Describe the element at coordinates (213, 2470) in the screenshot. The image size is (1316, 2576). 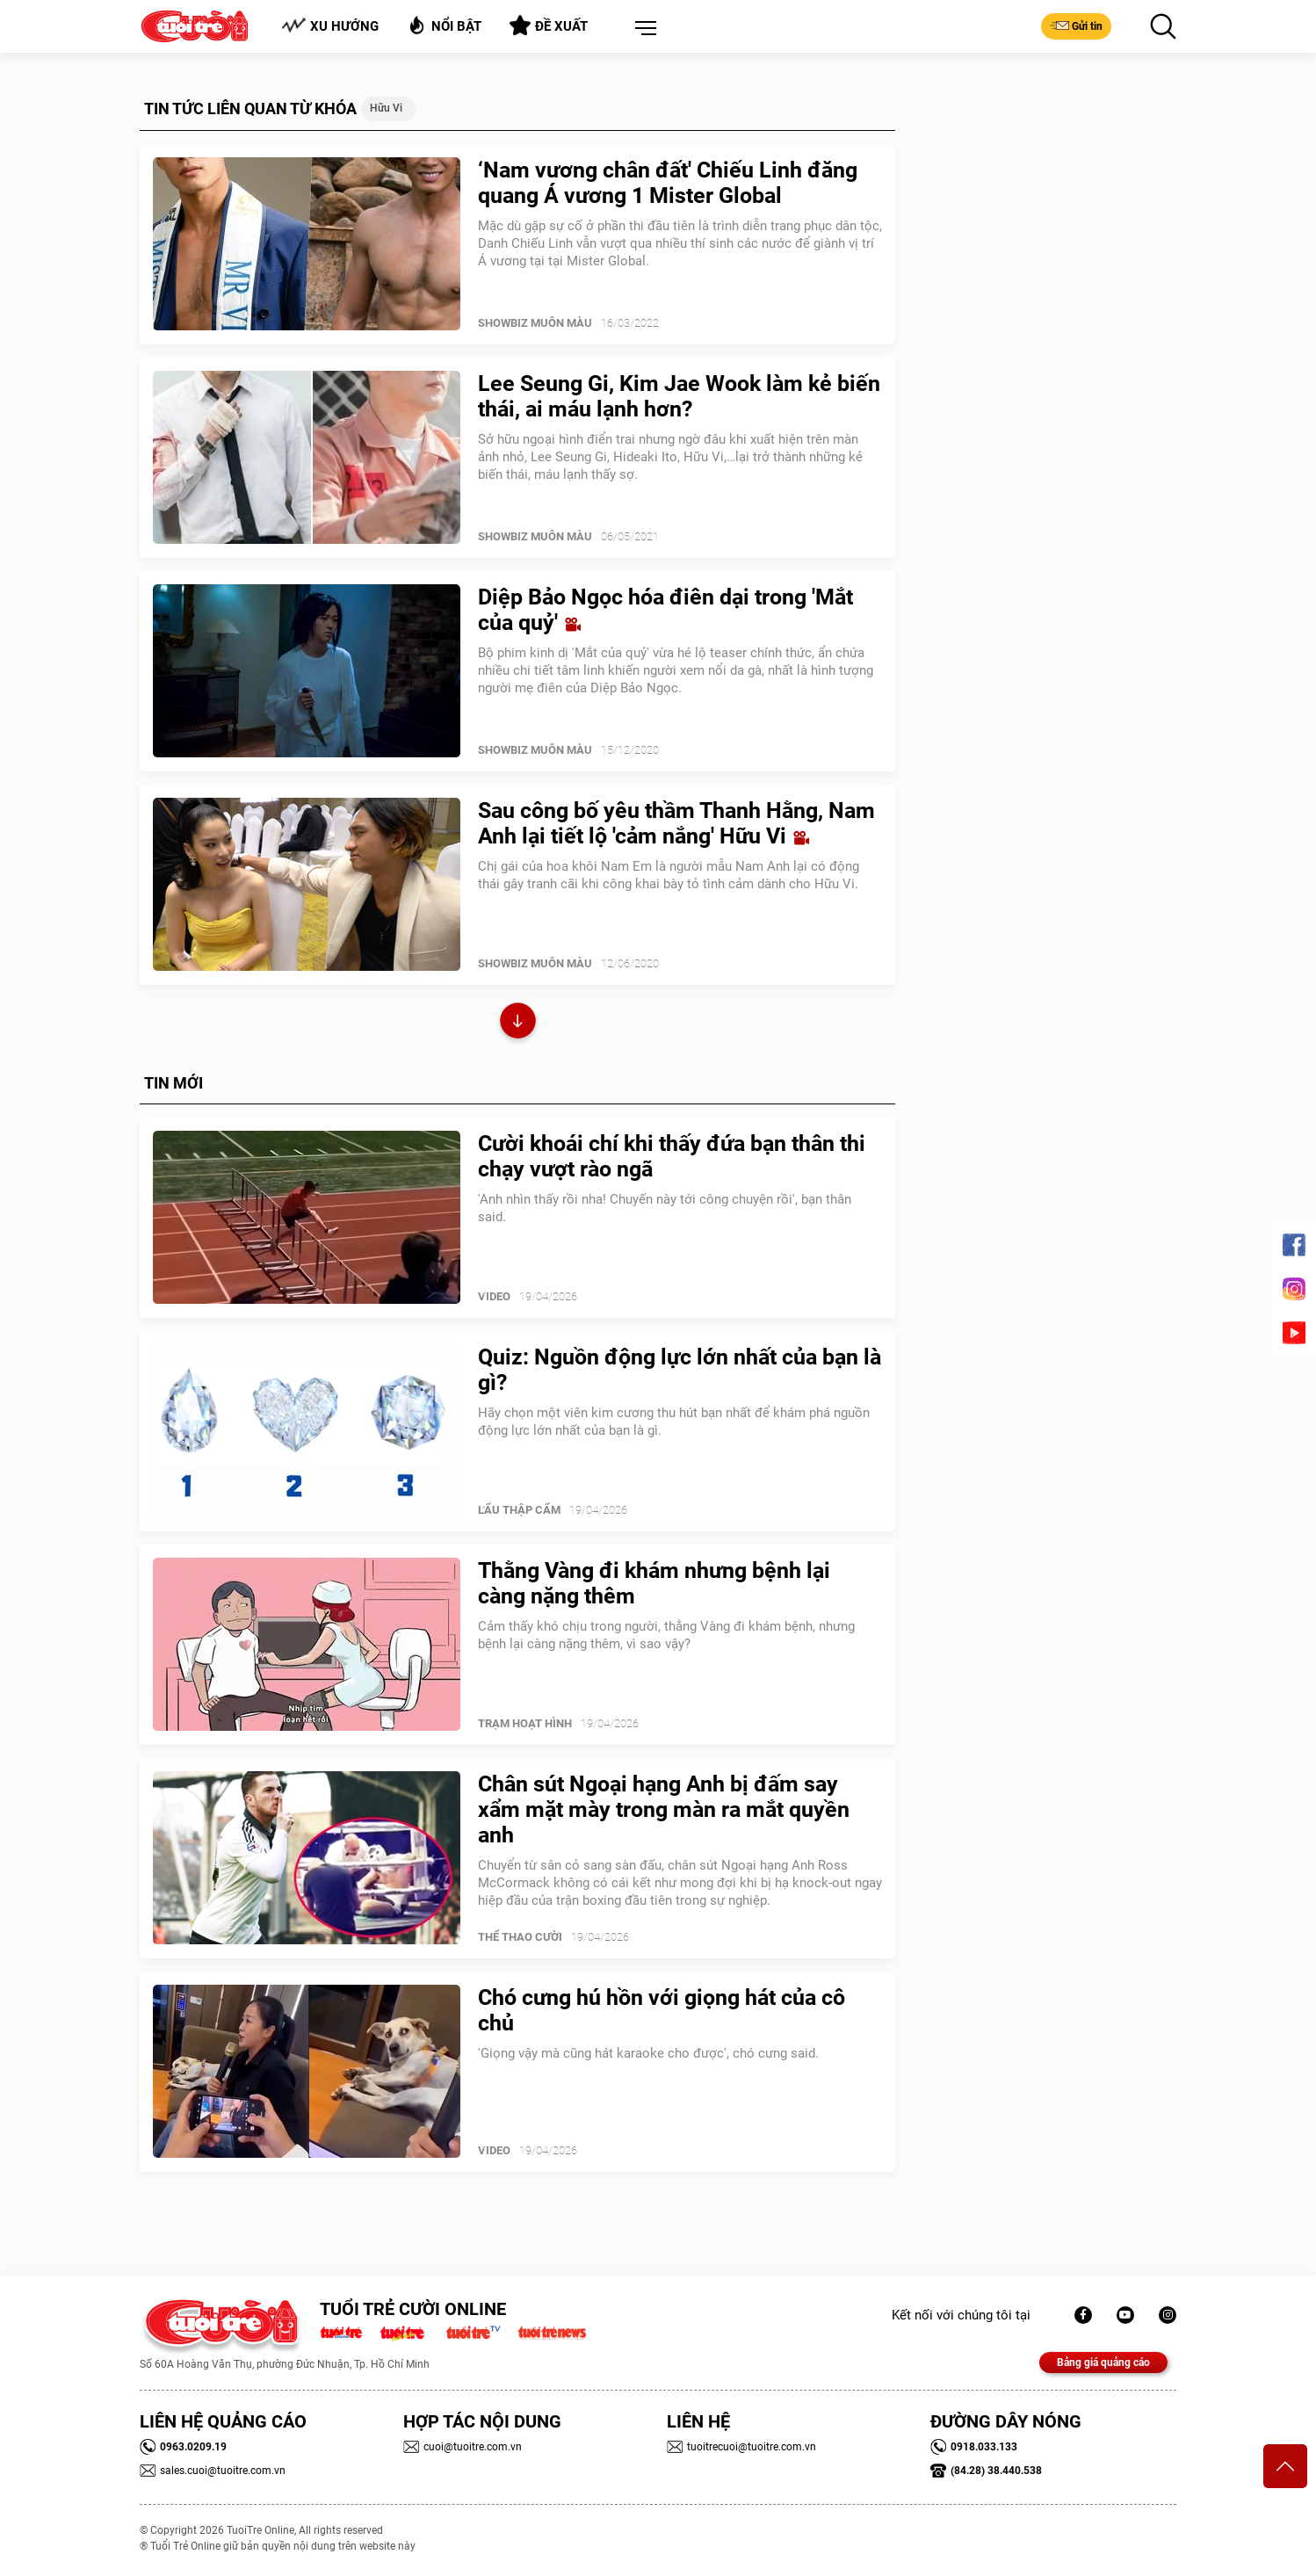
I see `sales.cuoi@tuoitre.com.vn` at that location.